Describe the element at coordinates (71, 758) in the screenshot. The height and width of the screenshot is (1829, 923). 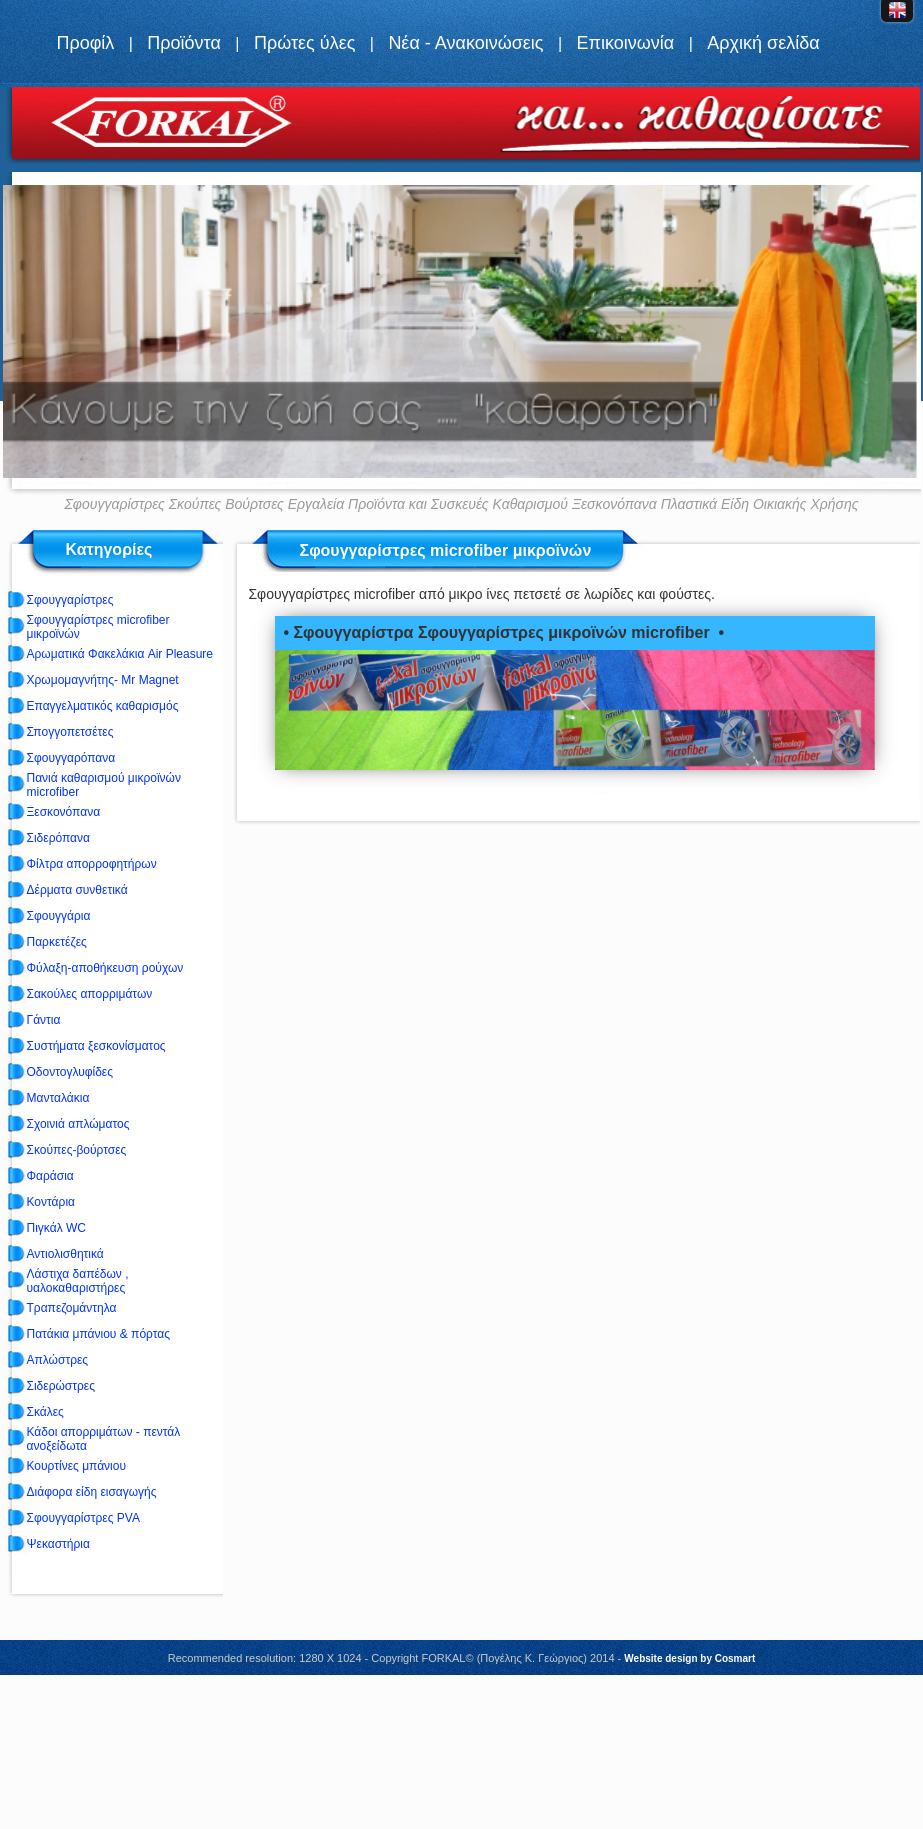
I see `Σφουγγαρόπανα` at that location.